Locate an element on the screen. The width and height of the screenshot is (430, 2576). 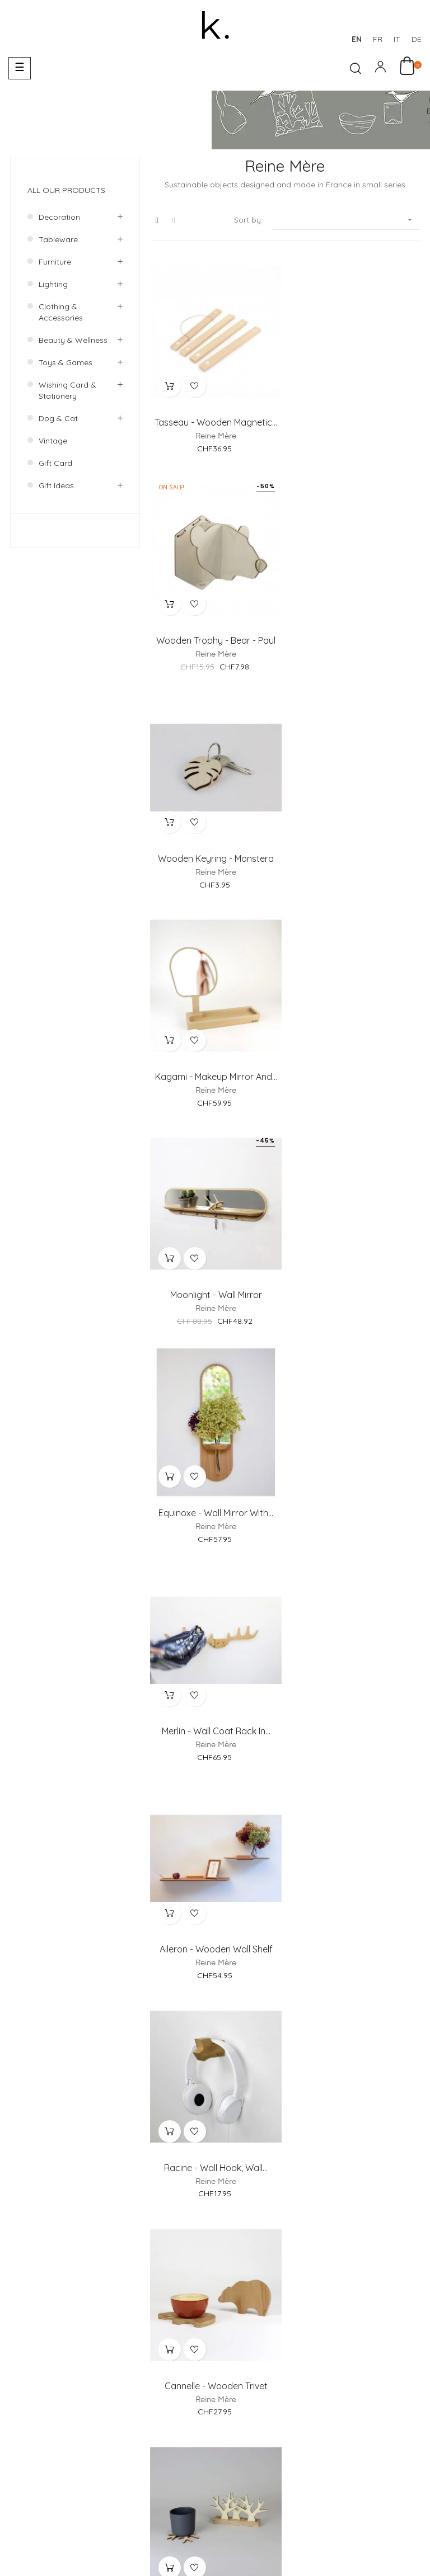
Deutsch is located at coordinates (336, 2549).